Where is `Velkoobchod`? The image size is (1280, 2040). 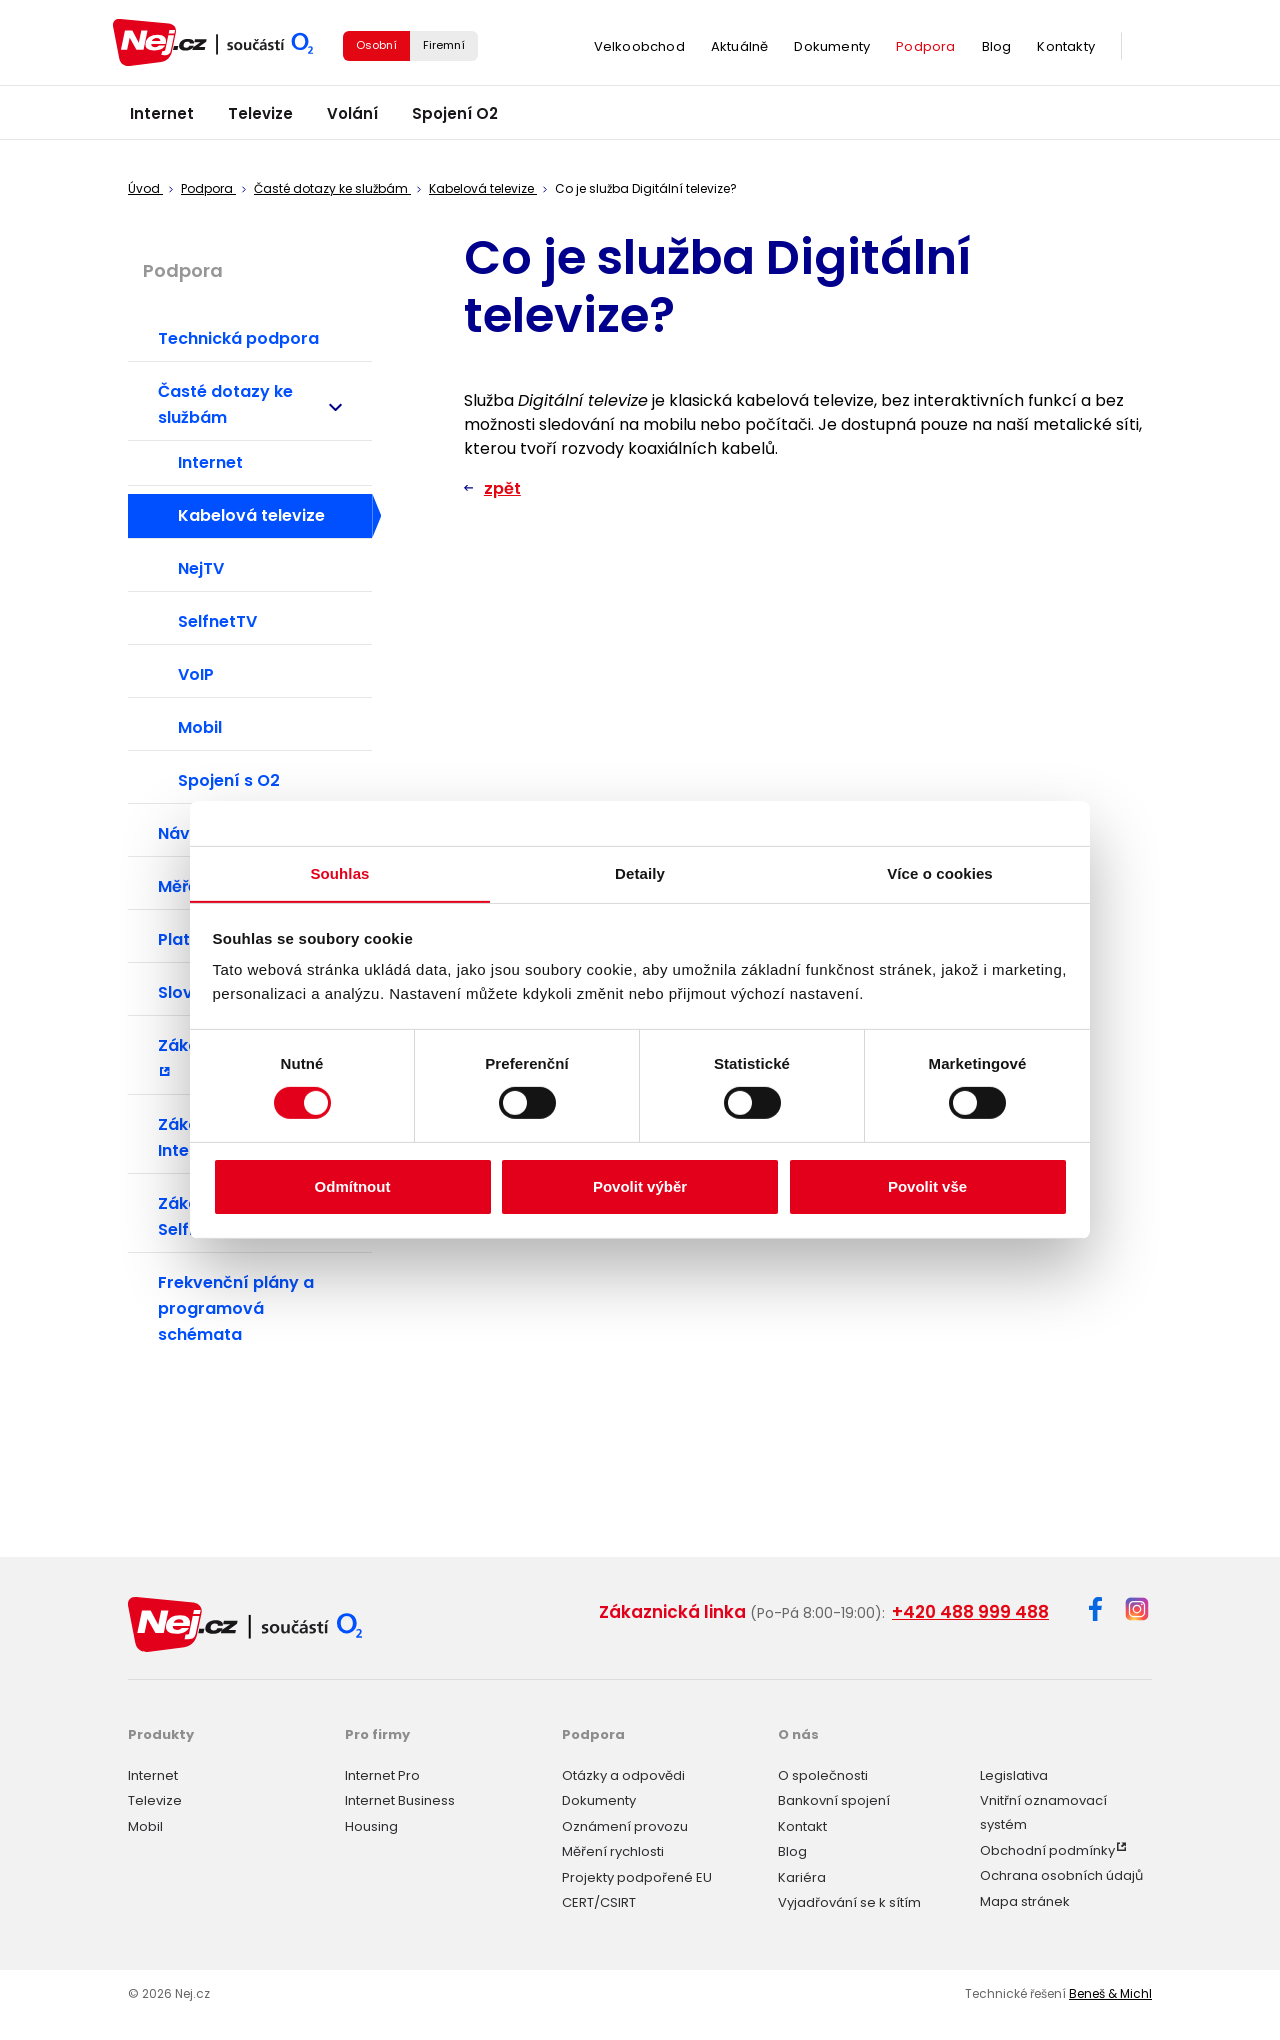 Velkoobchod is located at coordinates (639, 49).